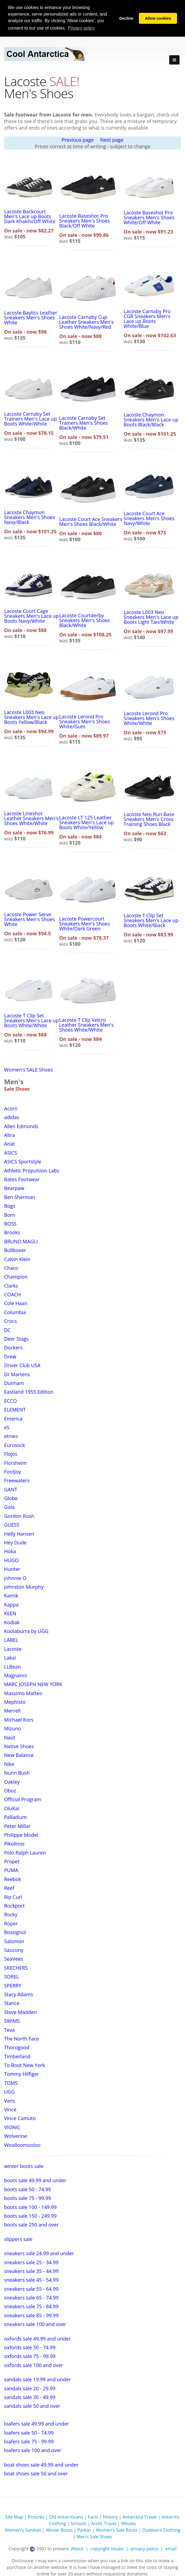  I want to click on TOMS, so click(11, 2082).